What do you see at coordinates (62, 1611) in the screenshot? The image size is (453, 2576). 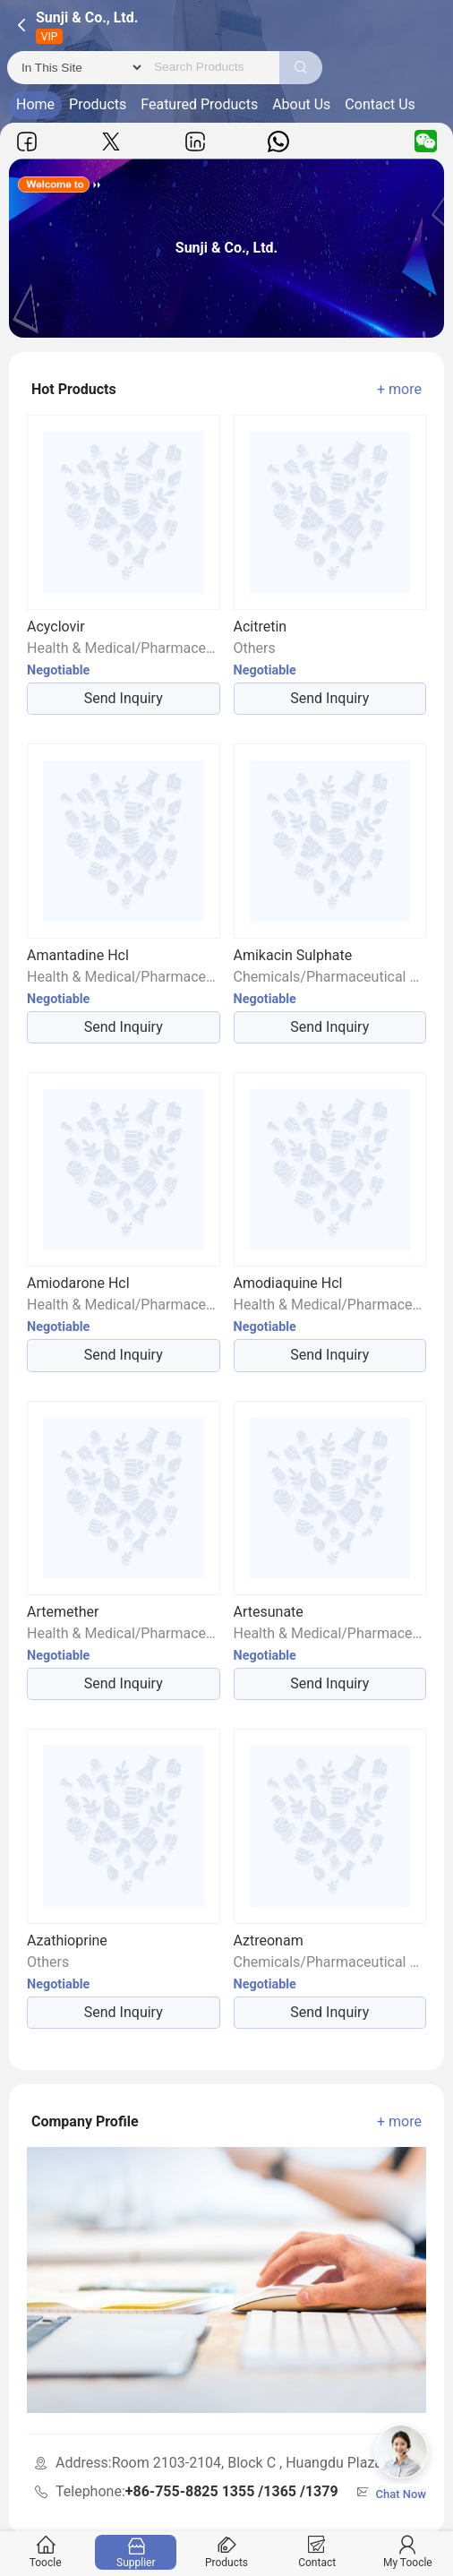 I see `Artemether` at bounding box center [62, 1611].